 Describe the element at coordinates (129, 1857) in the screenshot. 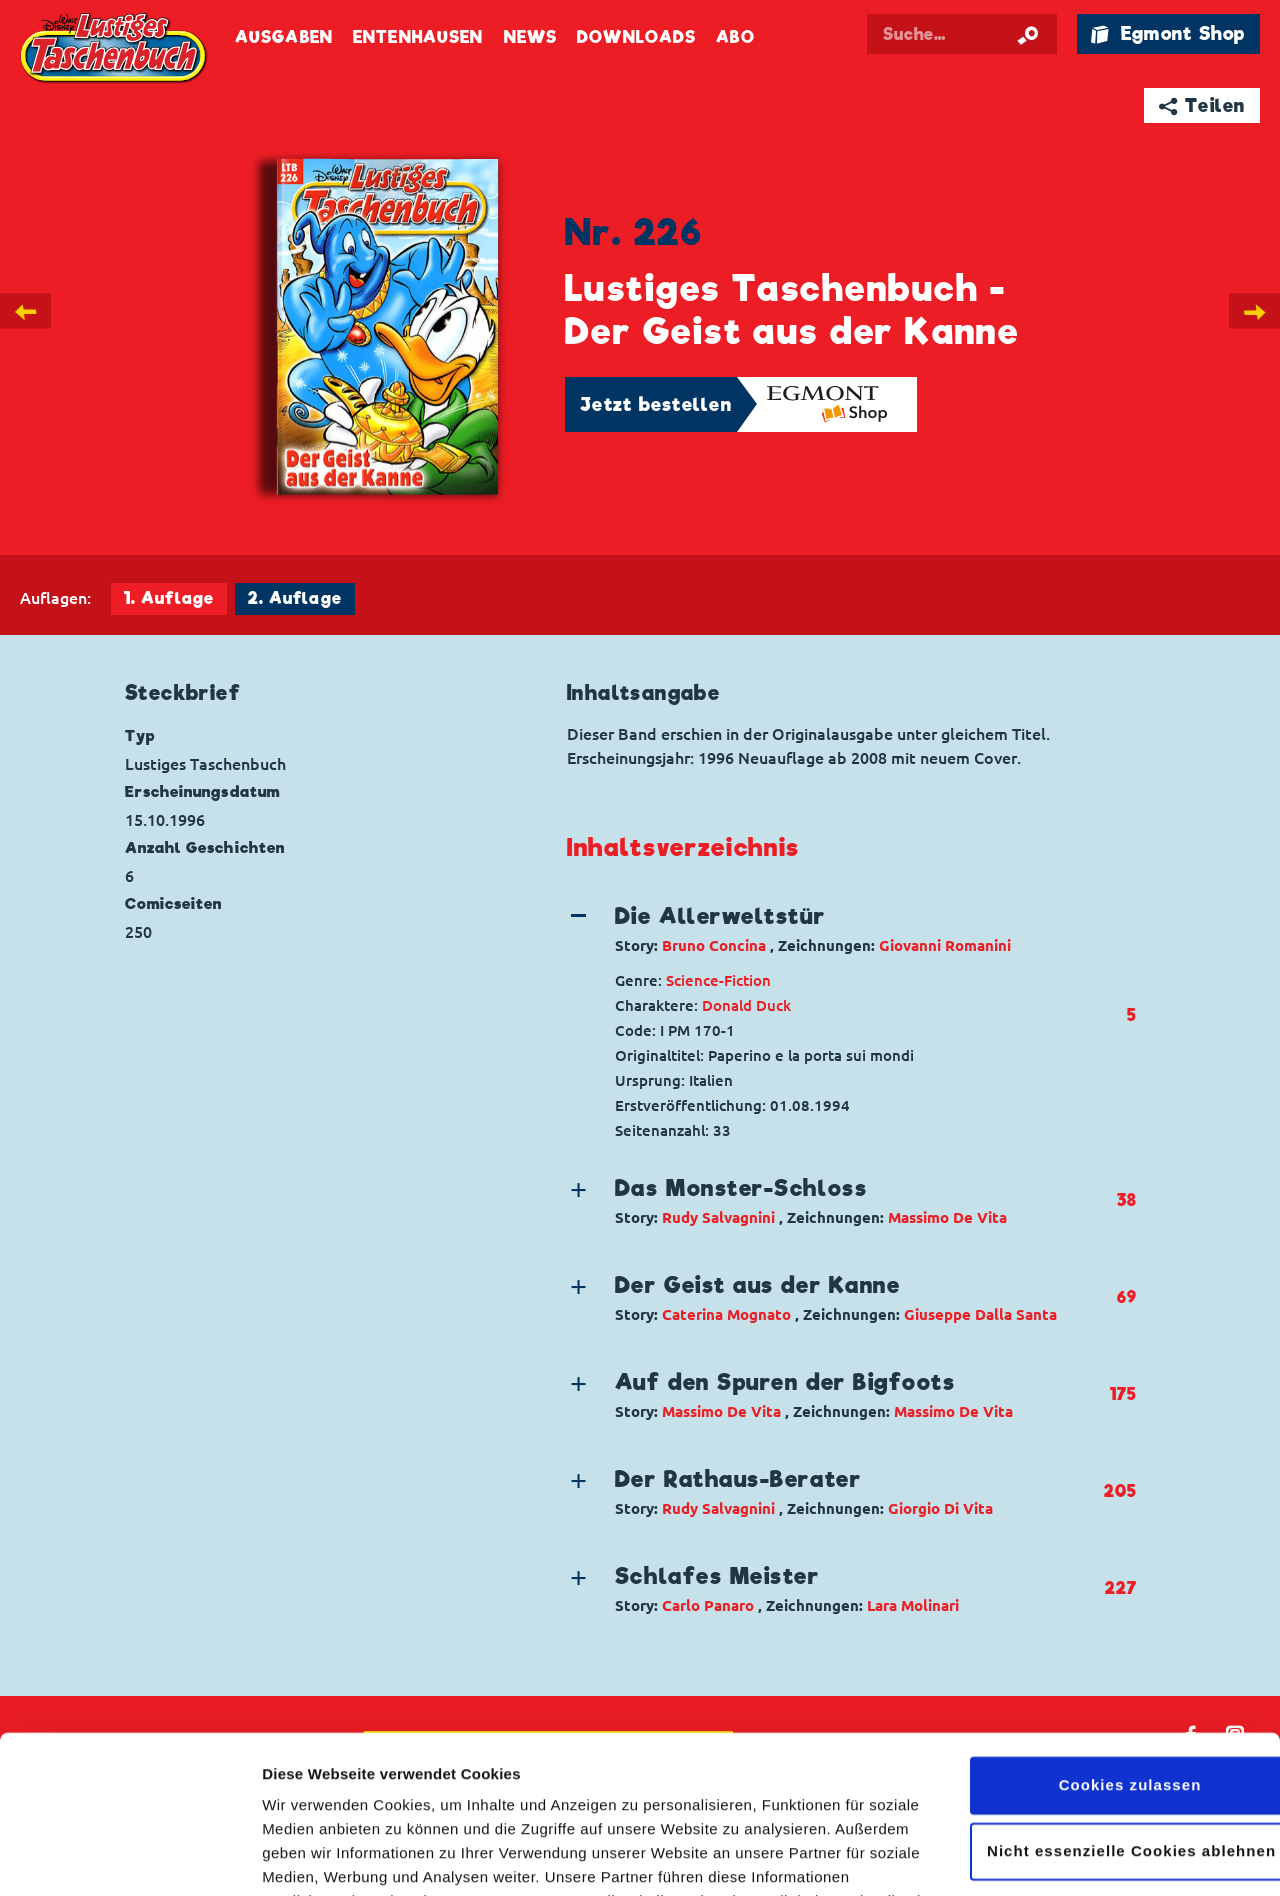

I see `[Cookiebot von Usercentrics - öffnet in einem neuen Fenster]` at that location.